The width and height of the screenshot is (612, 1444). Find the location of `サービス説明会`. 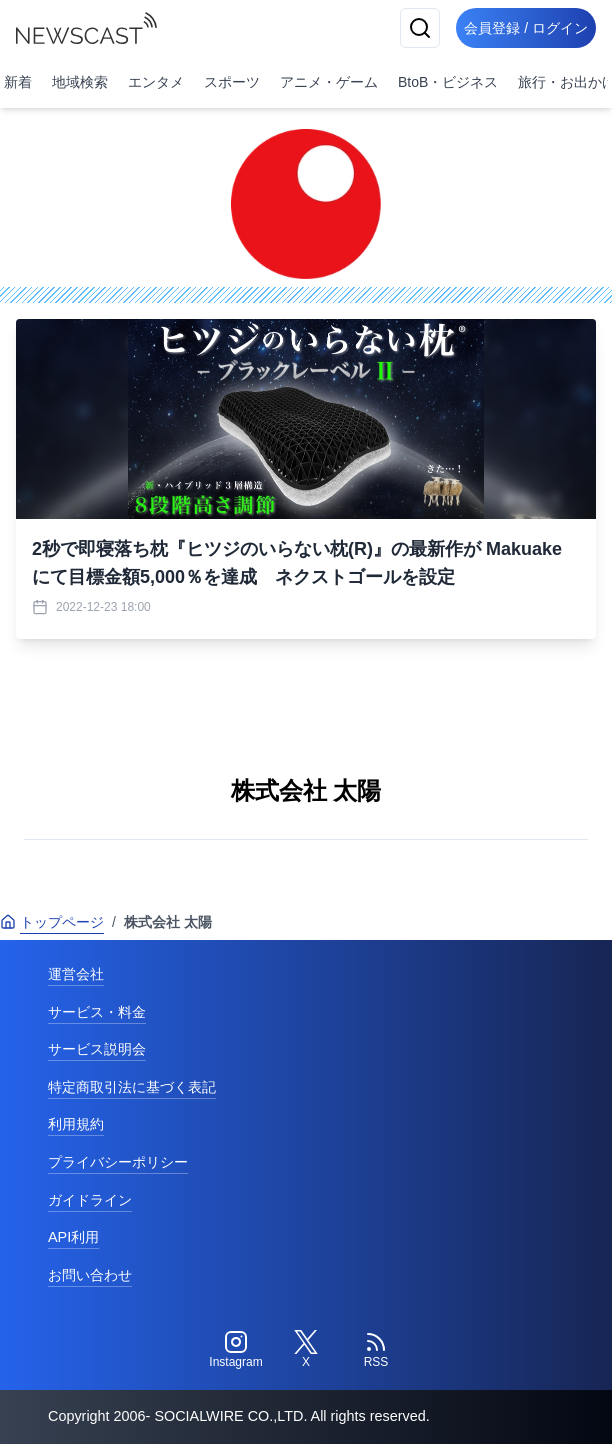

サービス説明会 is located at coordinates (97, 1049).